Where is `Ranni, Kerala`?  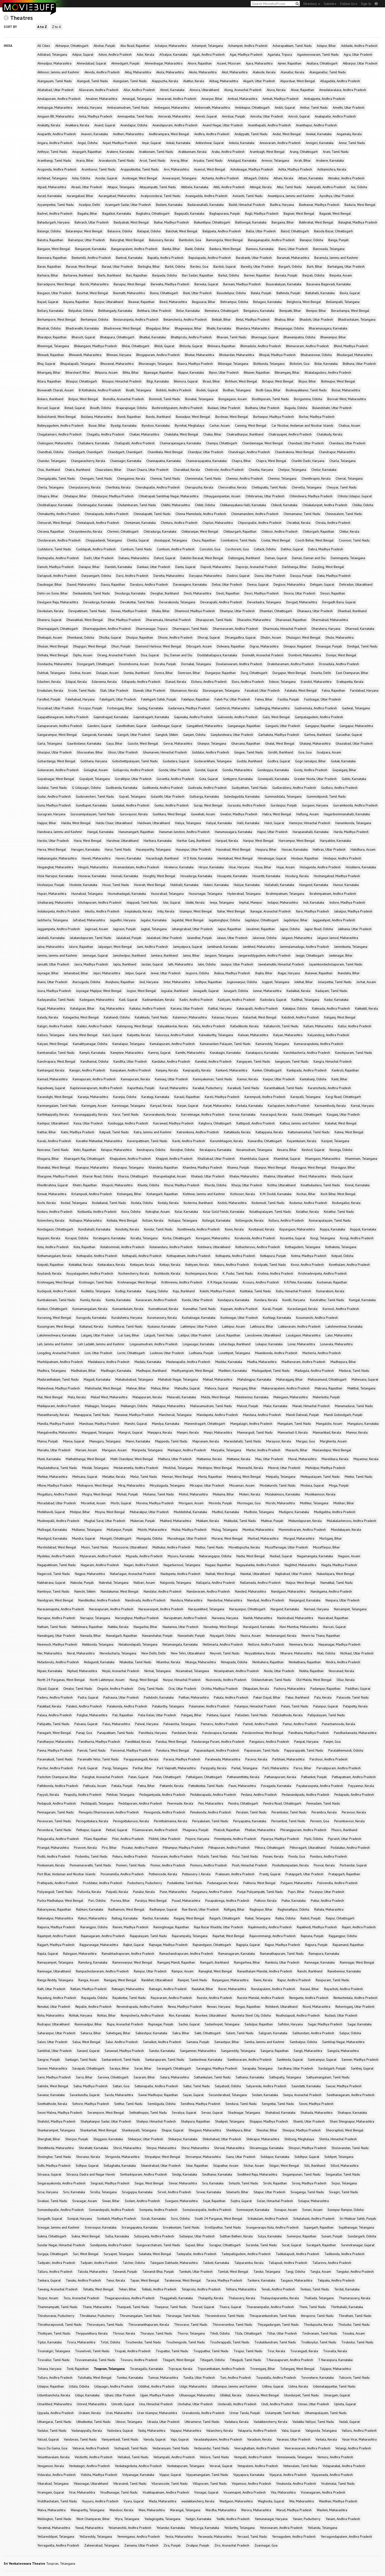
Ranni, Kerala is located at coordinates (263, 1980).